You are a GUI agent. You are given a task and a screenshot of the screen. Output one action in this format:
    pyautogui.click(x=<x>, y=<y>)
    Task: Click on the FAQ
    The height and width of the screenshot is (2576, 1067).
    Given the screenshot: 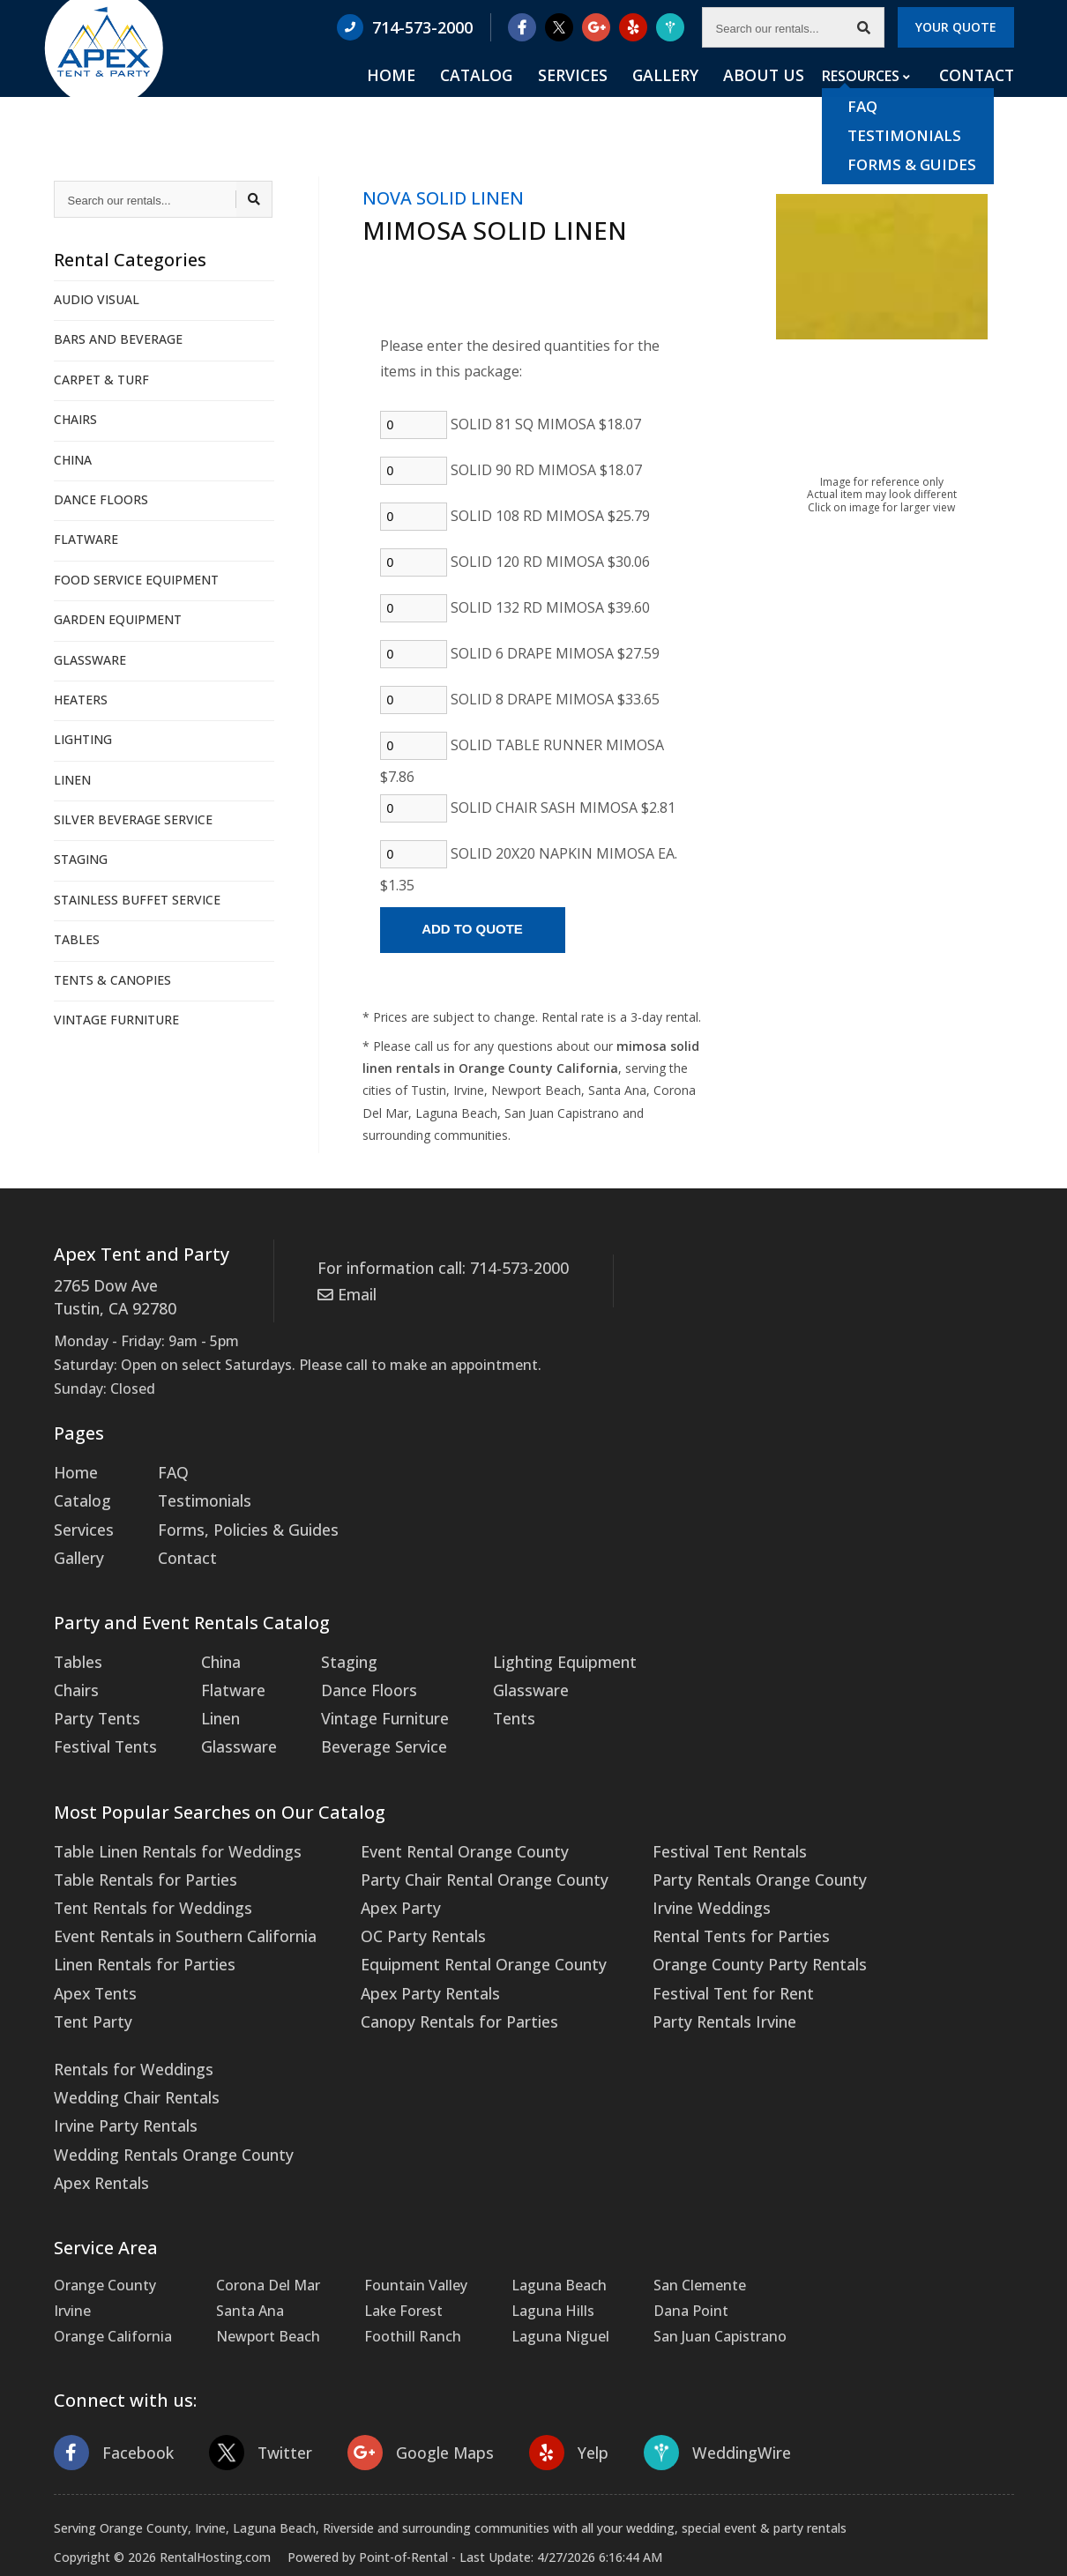 What is the action you would take?
    pyautogui.click(x=166, y=1467)
    